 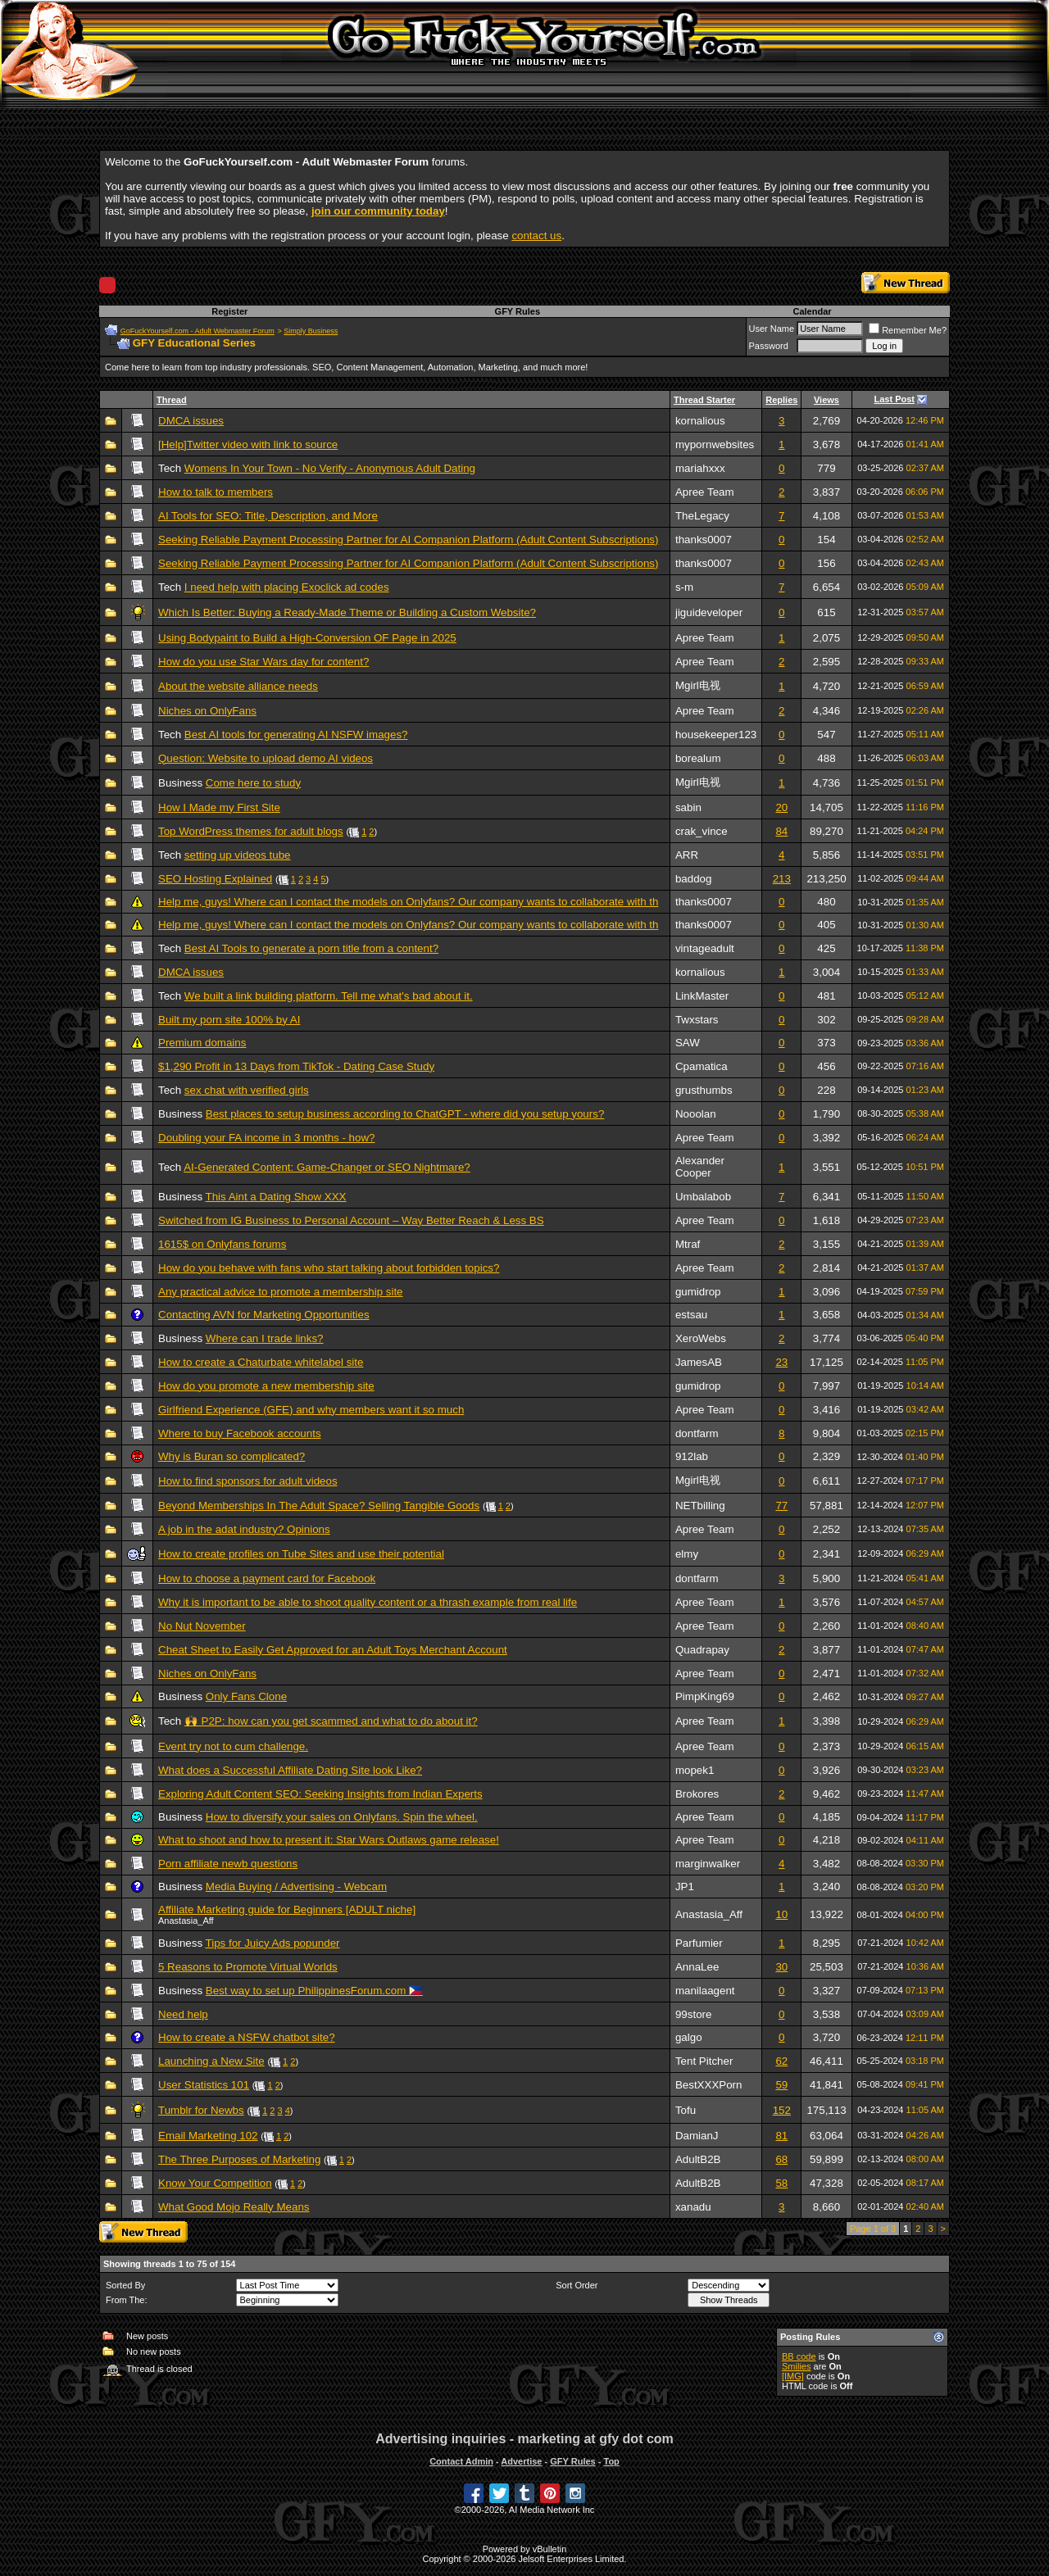 I want to click on How to choose a payment card for Facebook, so click(x=266, y=1578).